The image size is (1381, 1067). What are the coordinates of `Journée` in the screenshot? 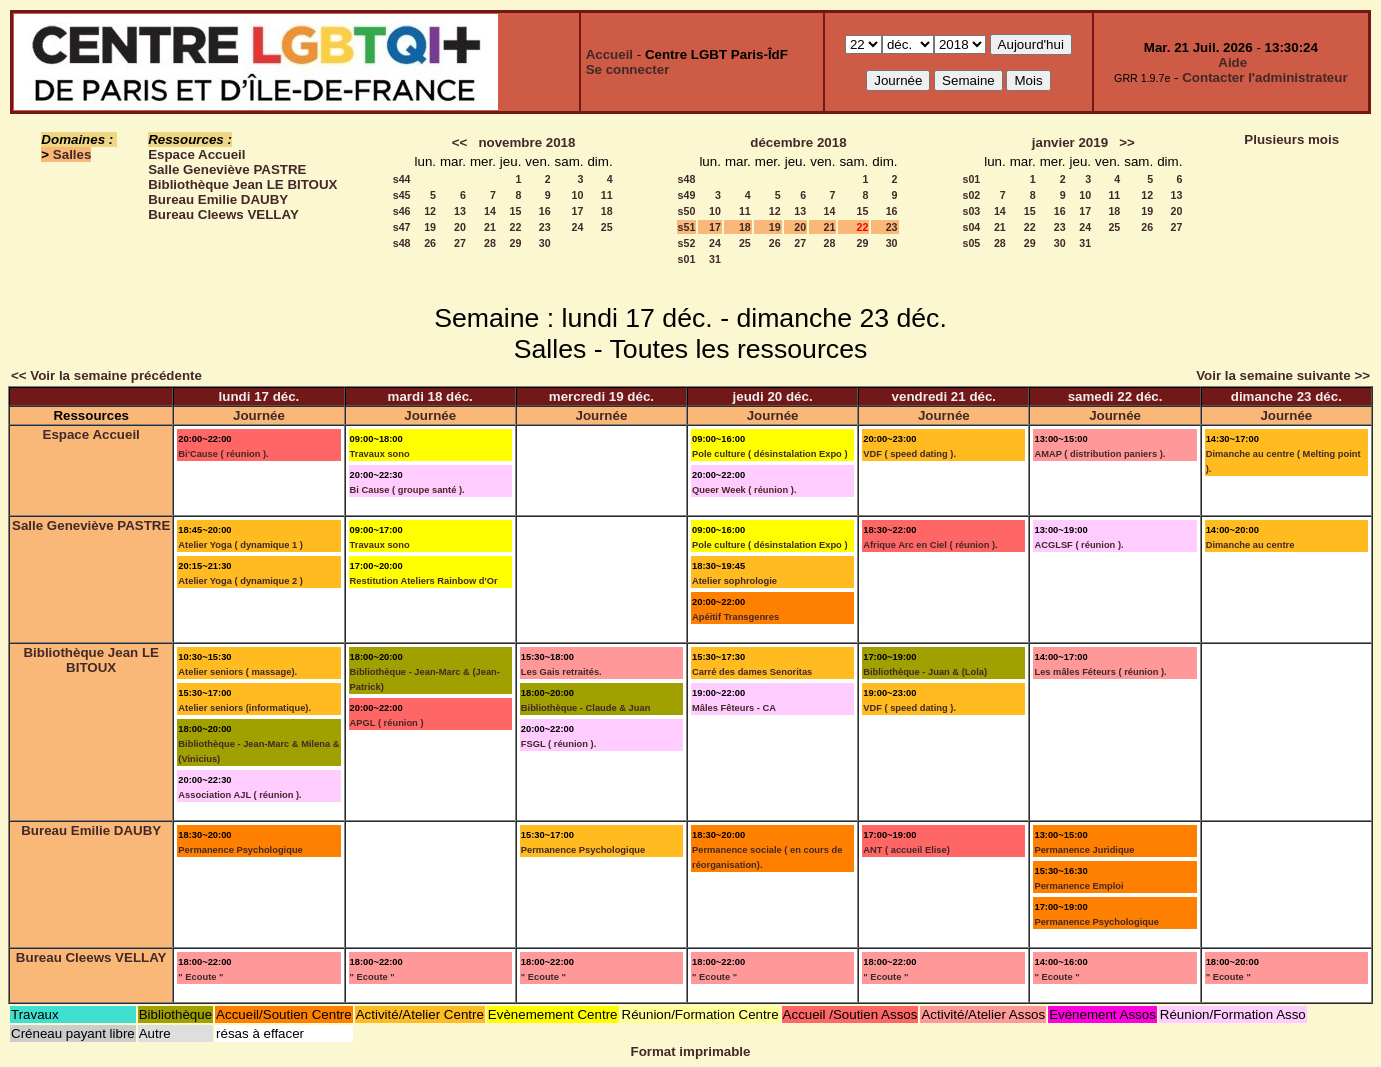 It's located at (259, 415).